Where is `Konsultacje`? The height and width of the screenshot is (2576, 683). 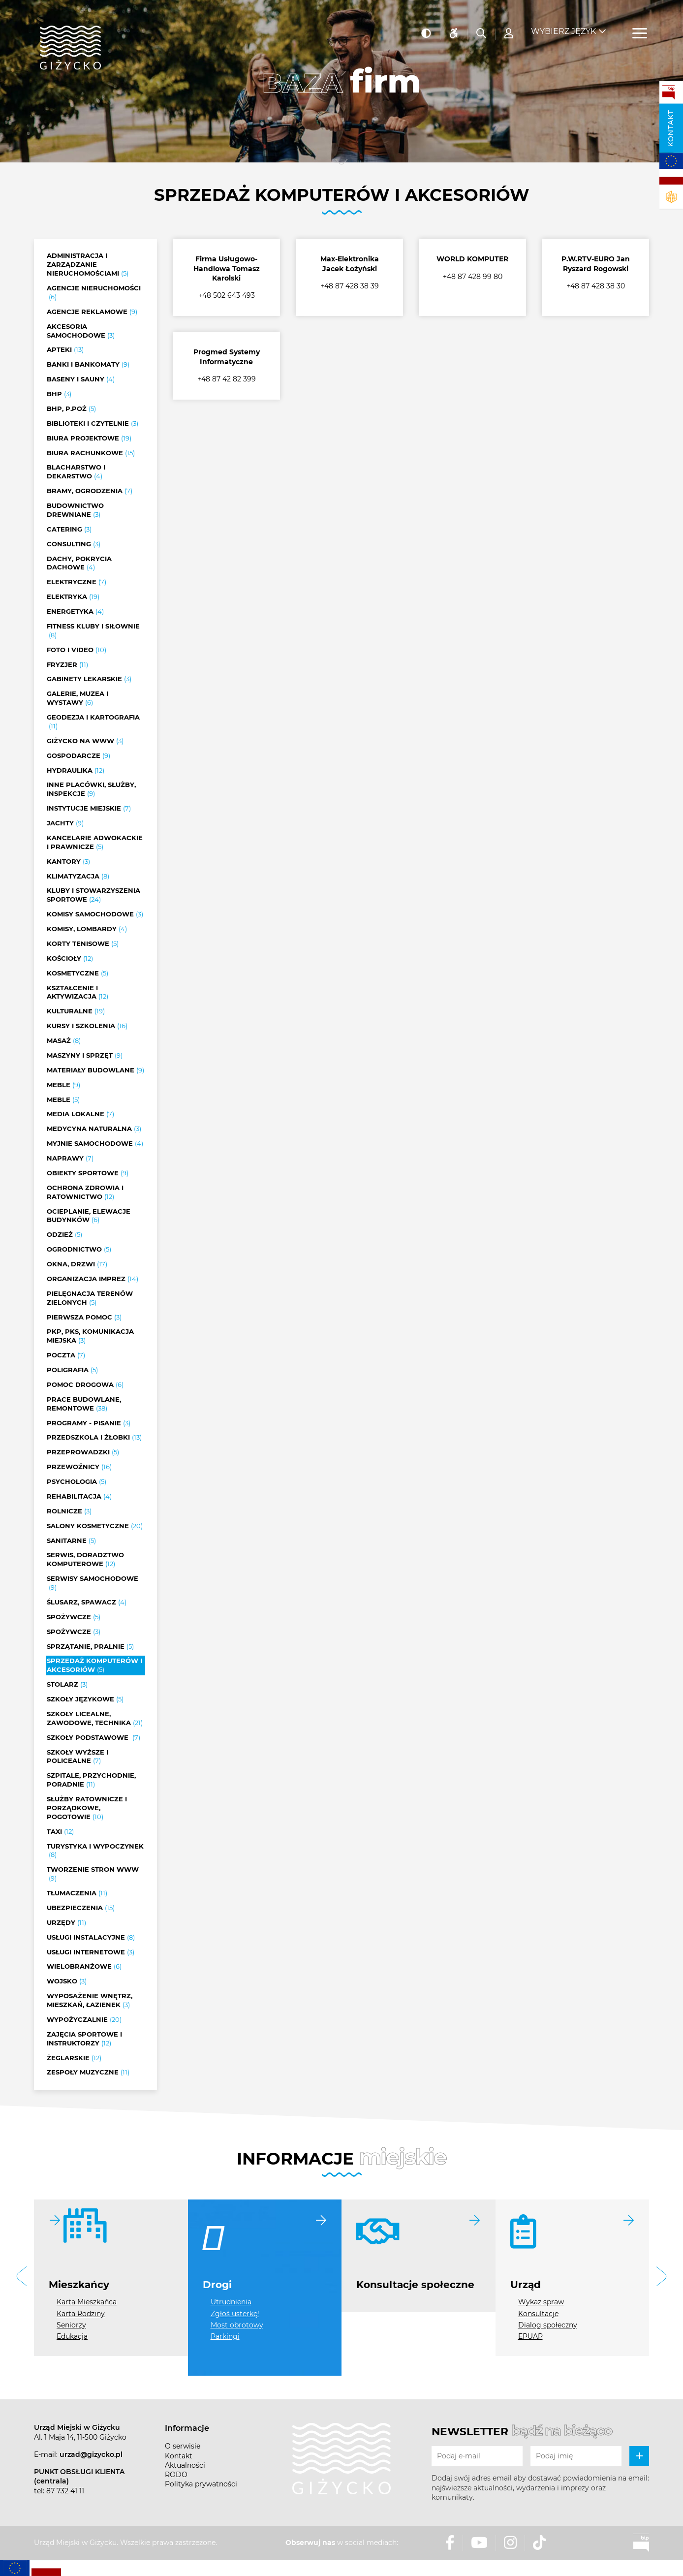 Konsultacje is located at coordinates (538, 2313).